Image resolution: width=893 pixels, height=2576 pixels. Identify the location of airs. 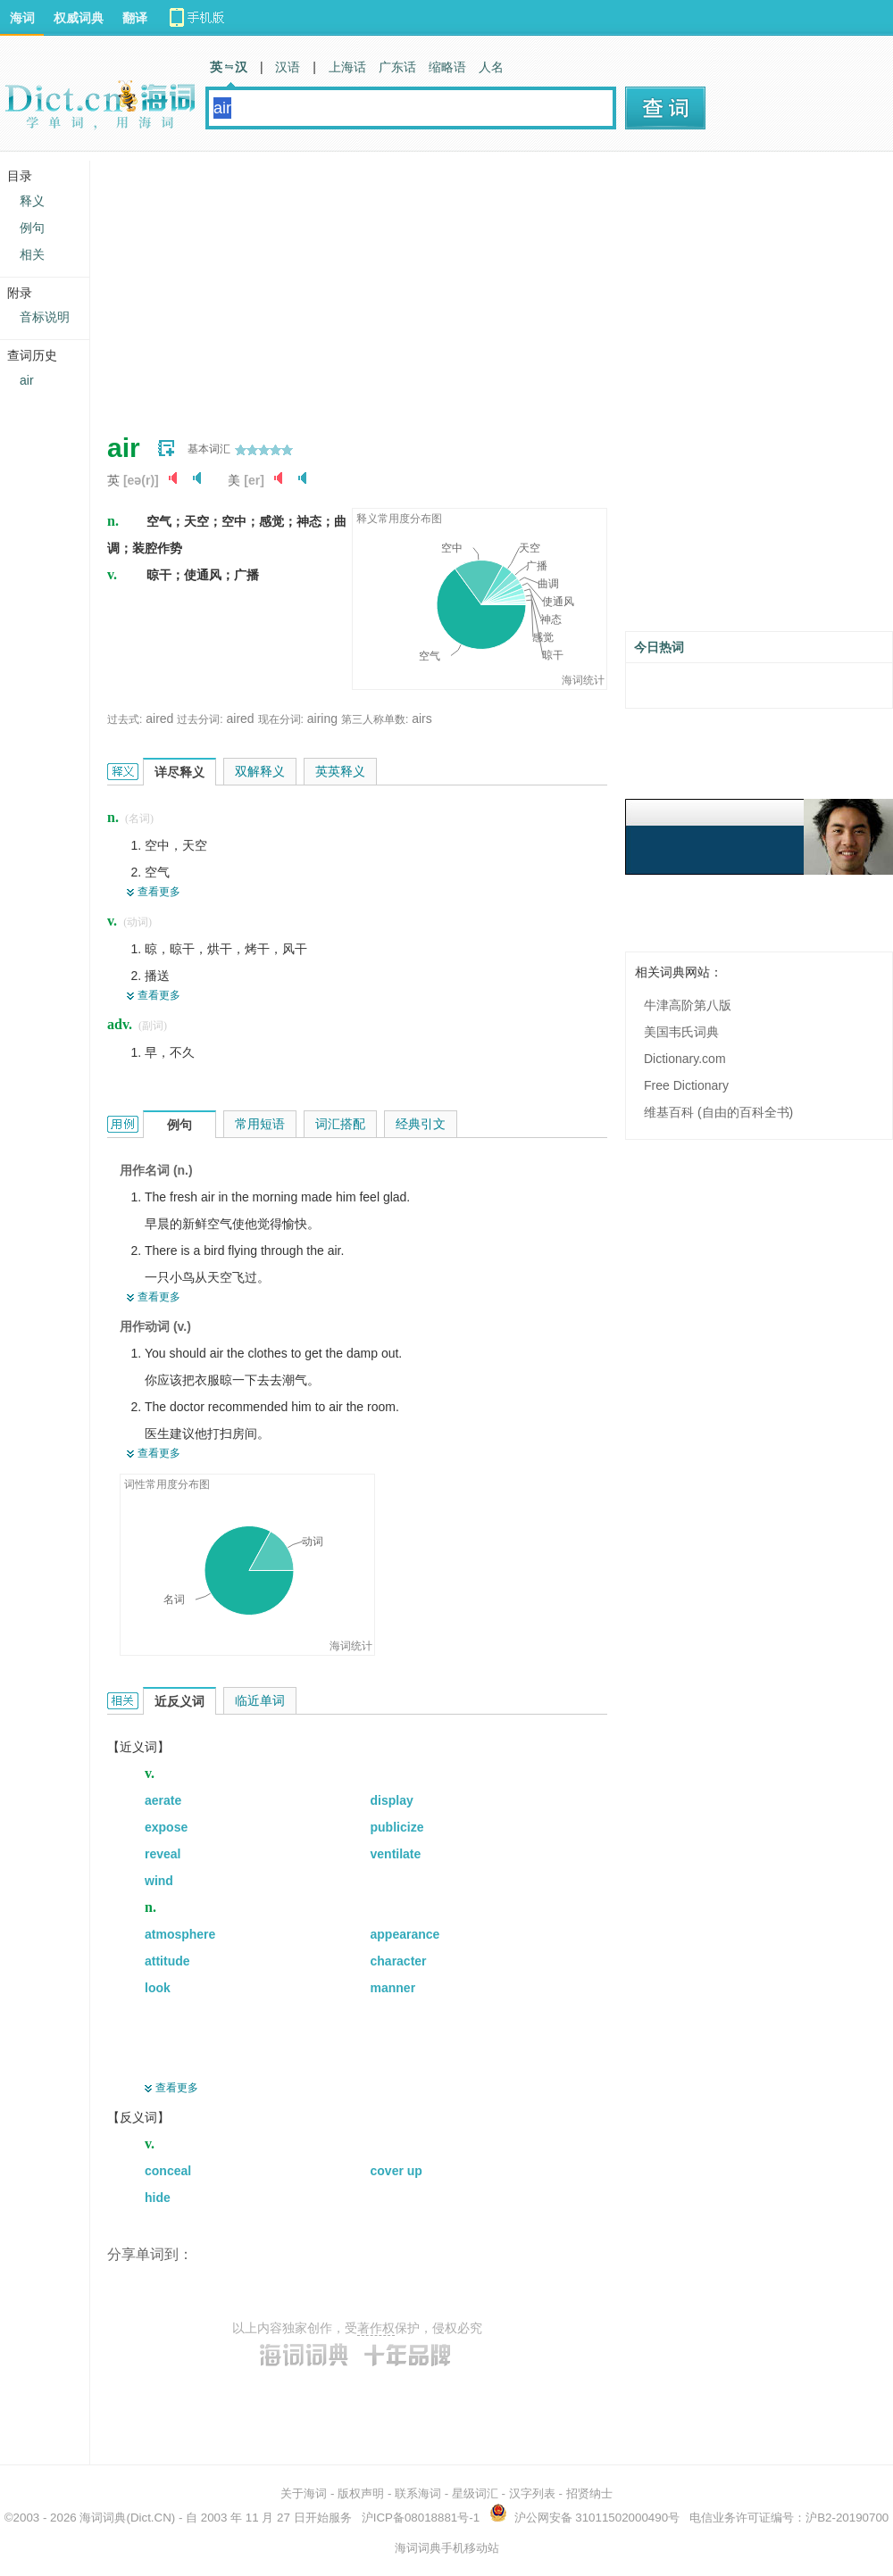
(422, 718).